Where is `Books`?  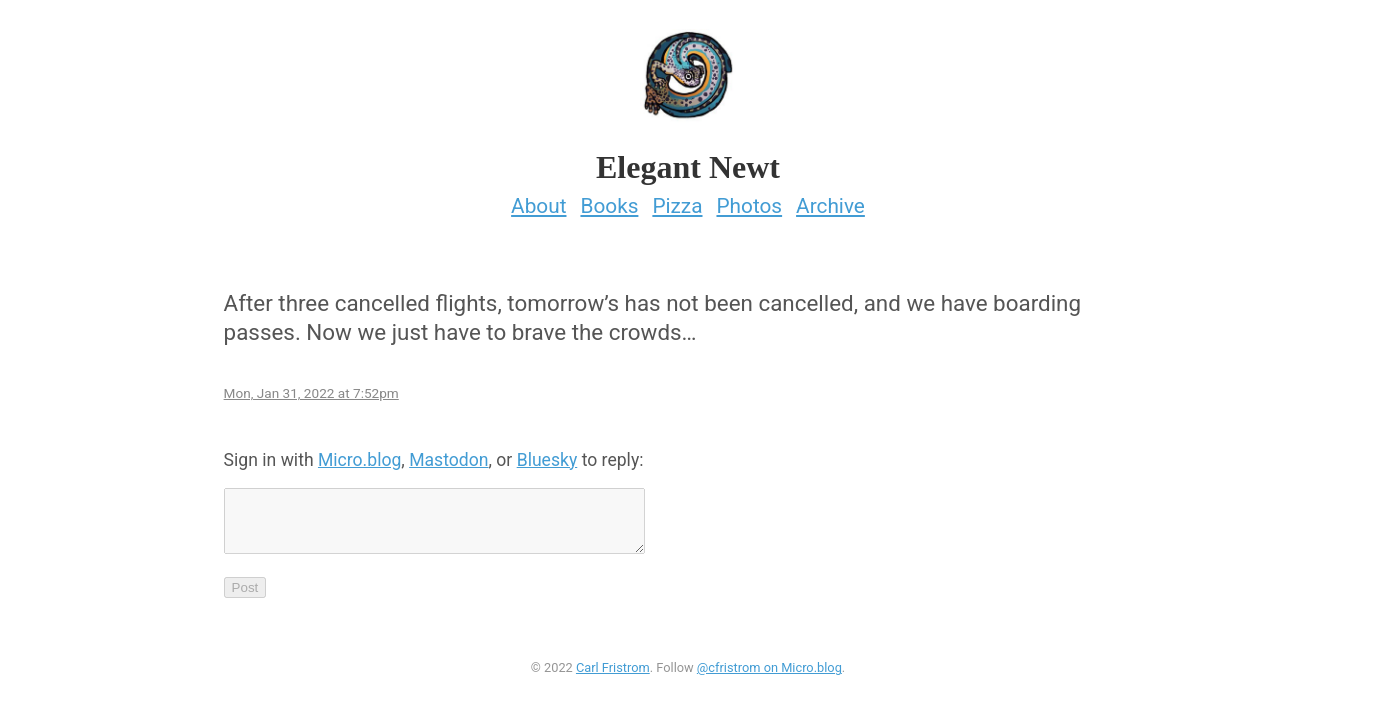
Books is located at coordinates (609, 200).